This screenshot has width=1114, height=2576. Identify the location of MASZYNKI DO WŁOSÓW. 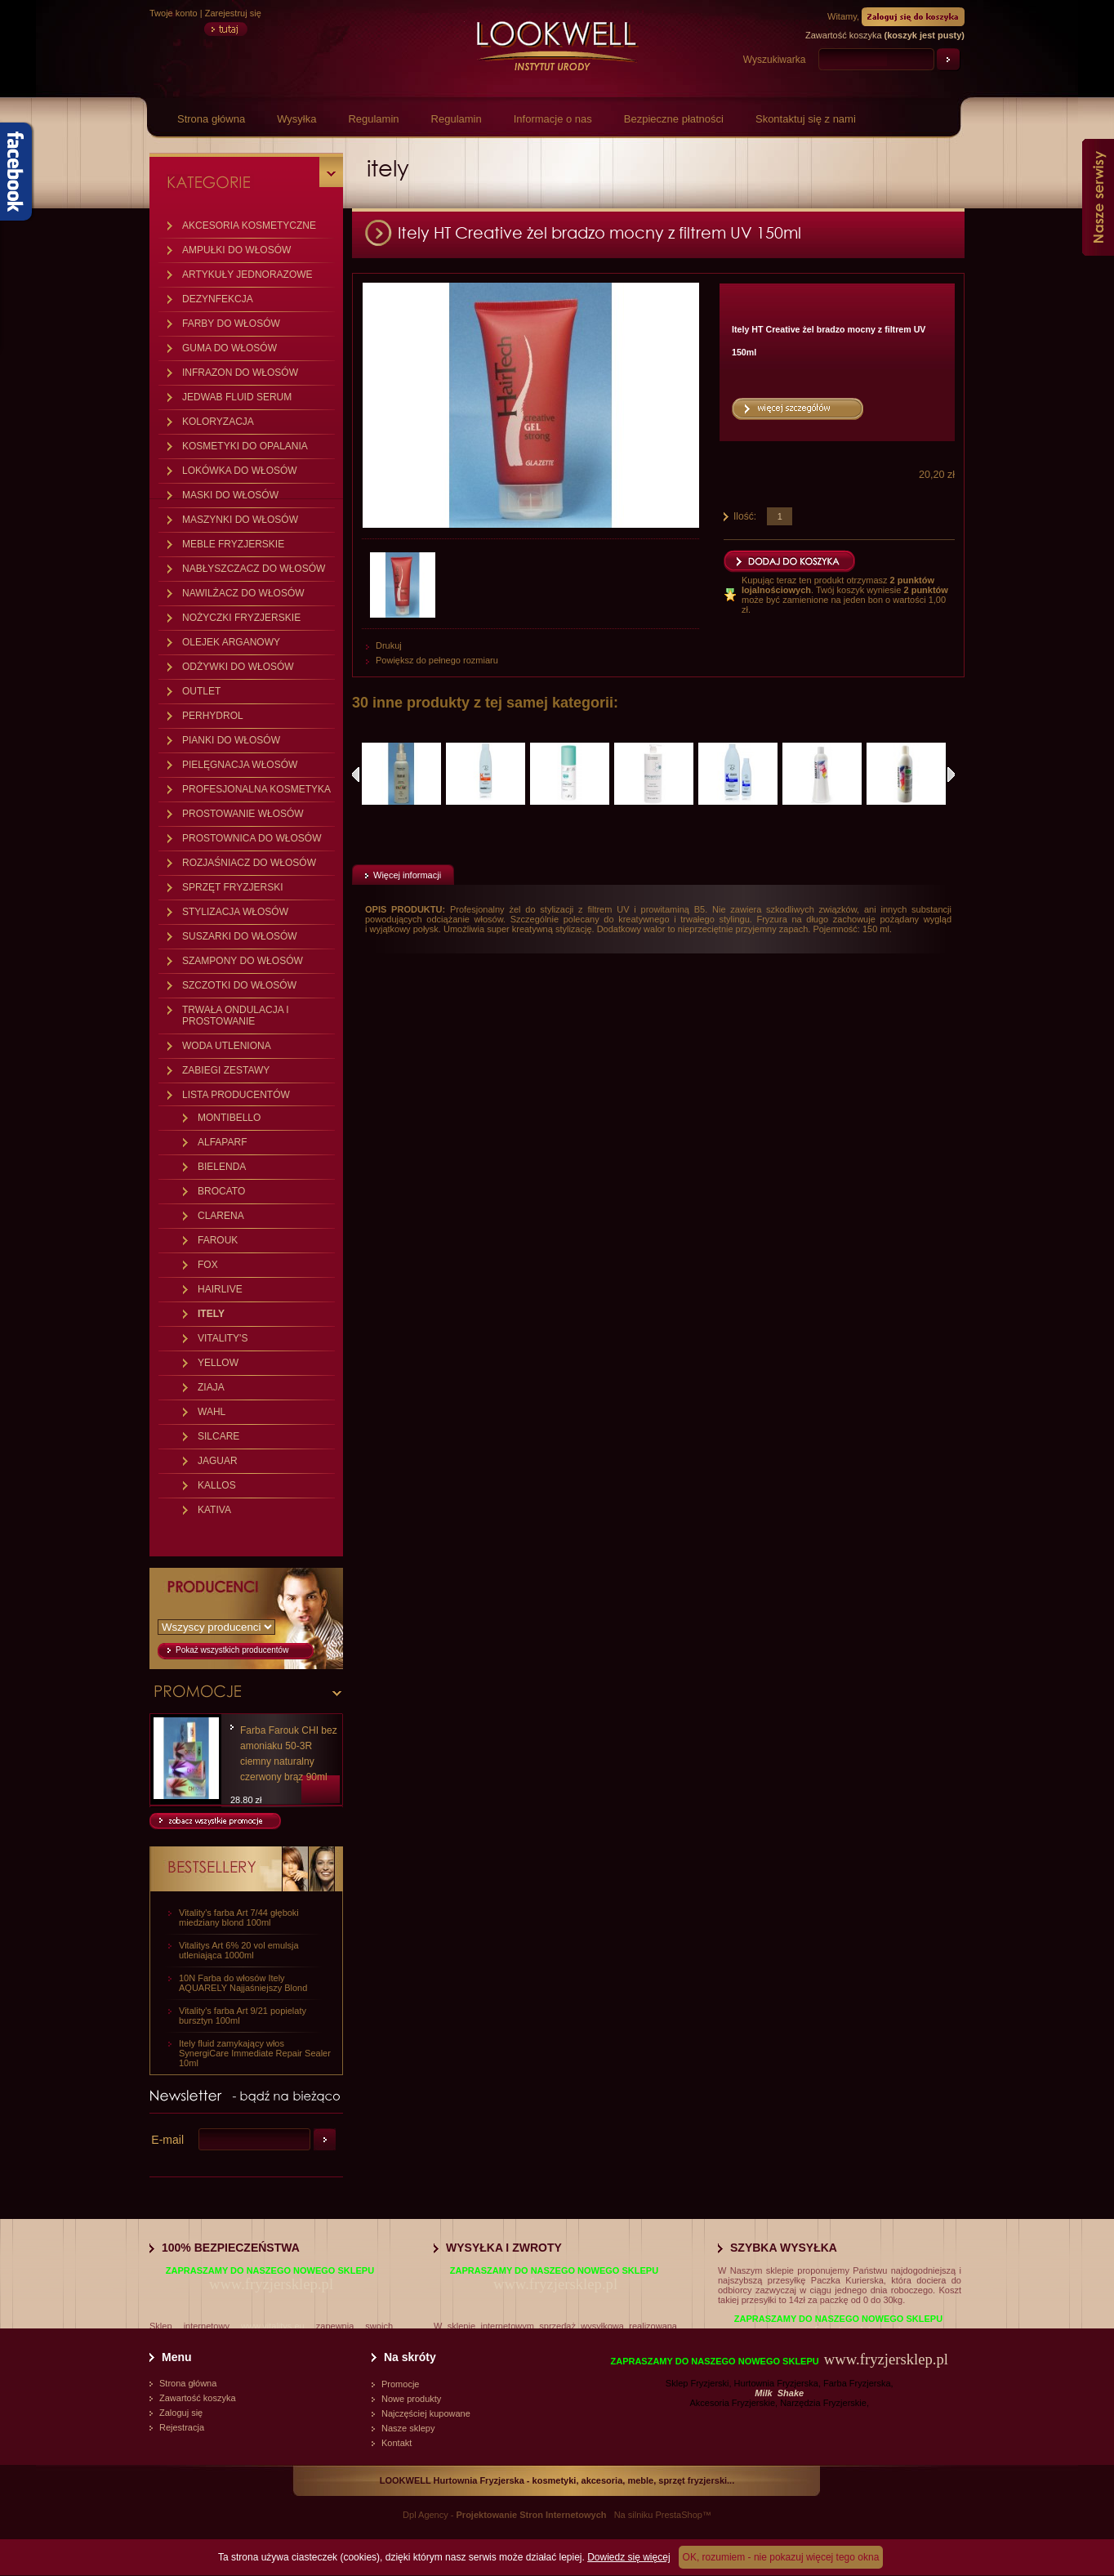
(240, 519).